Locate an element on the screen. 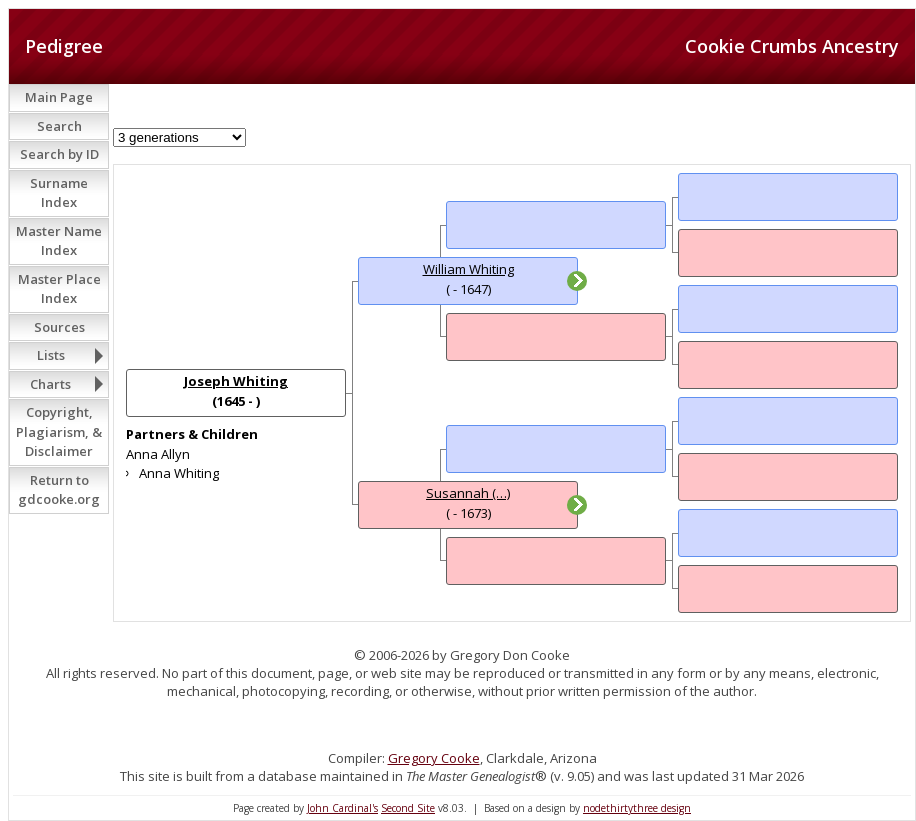 The width and height of the screenshot is (916, 821). Susannah (…) is located at coordinates (468, 493).